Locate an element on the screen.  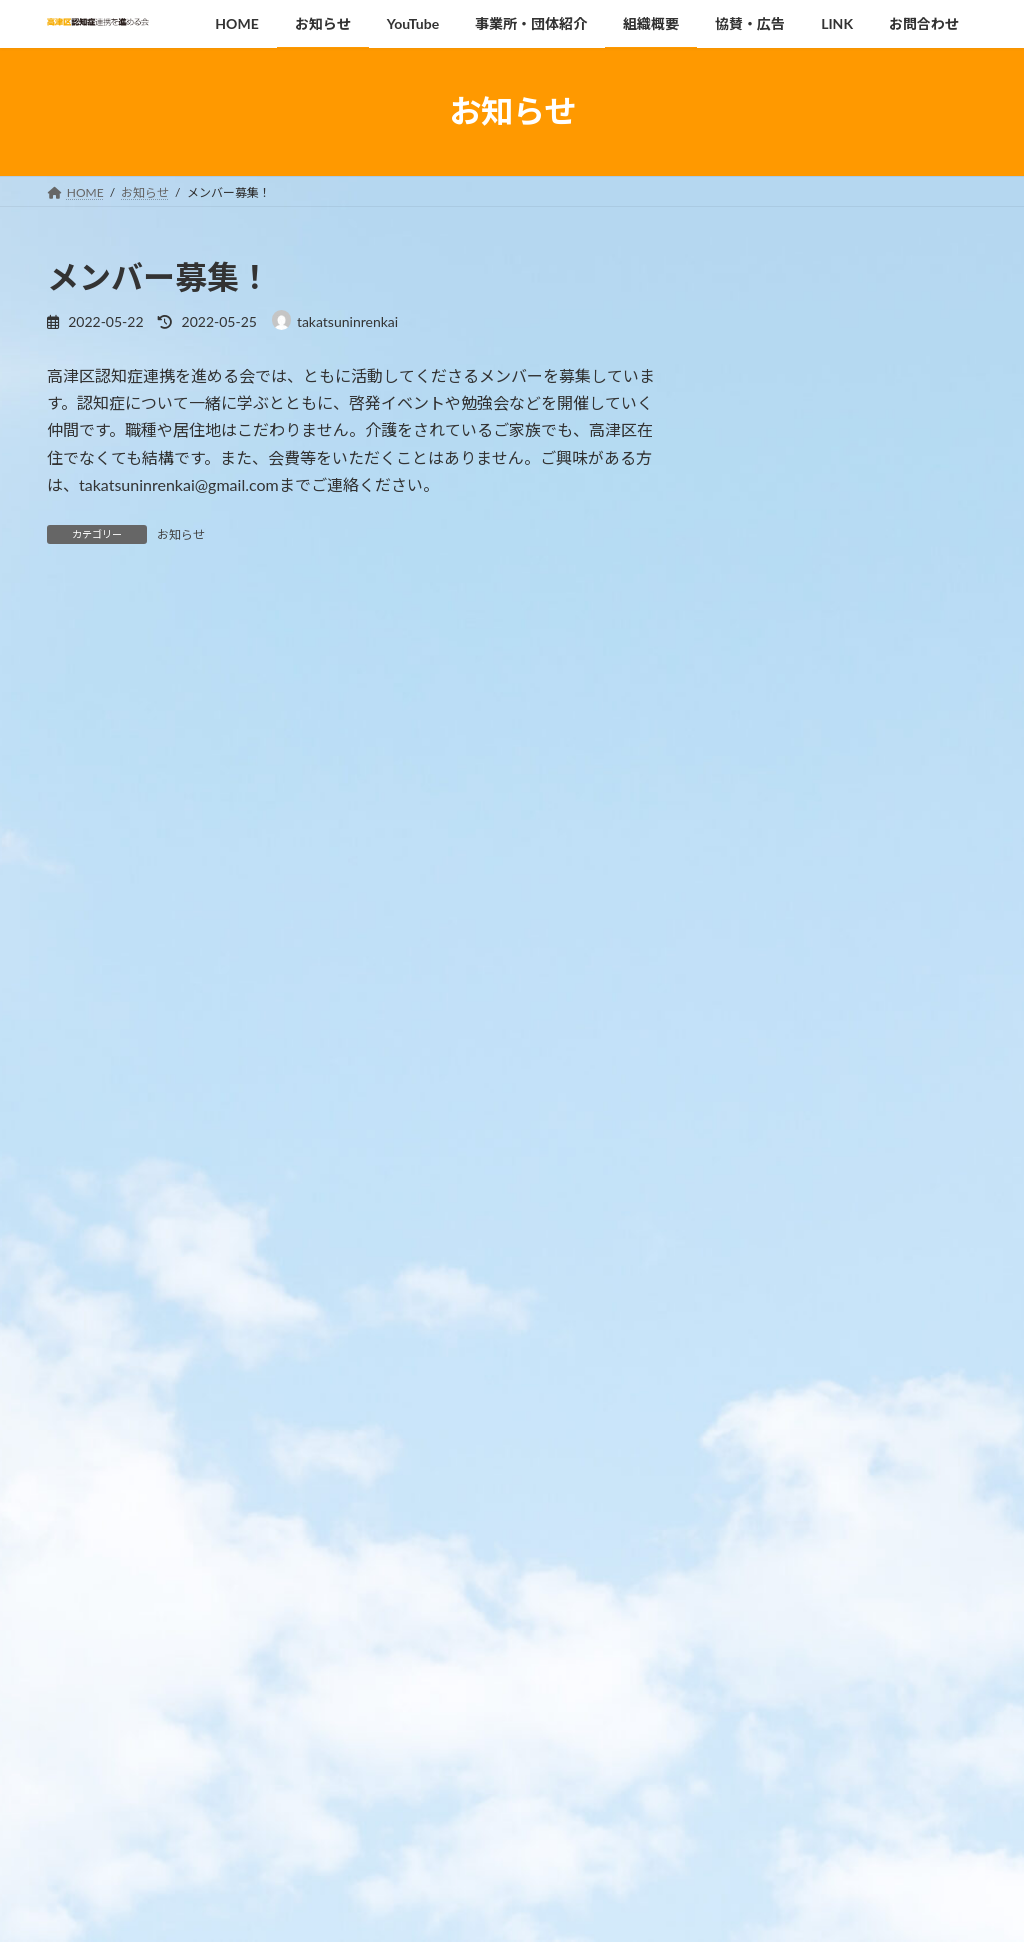
WordPress is located at coordinates (424, 1907).